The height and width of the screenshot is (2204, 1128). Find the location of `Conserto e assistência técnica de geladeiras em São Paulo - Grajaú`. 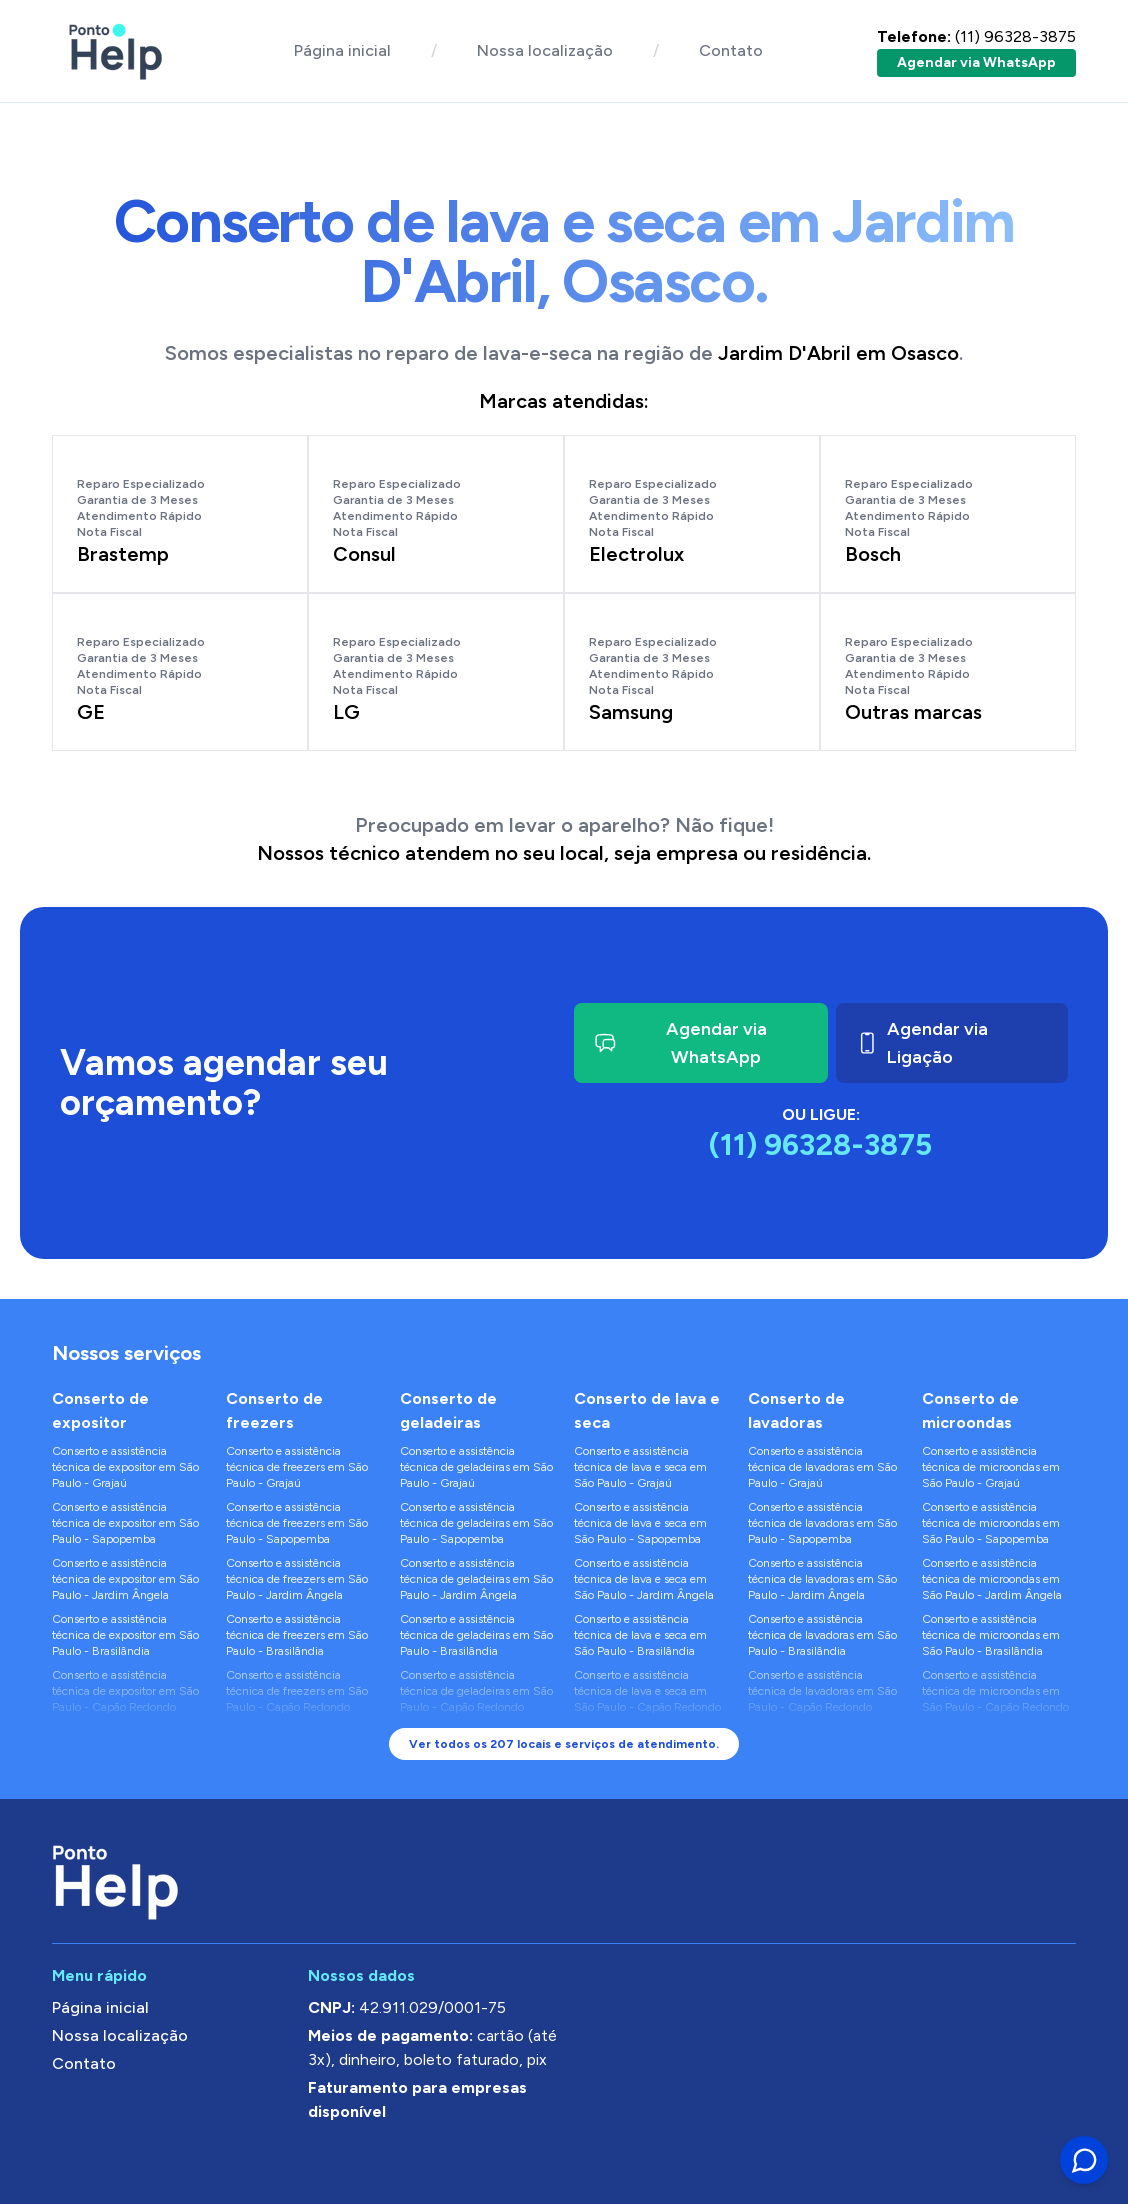

Conserto e assistência técnica de geladeiras em São Paulo - Grajaú is located at coordinates (476, 1467).